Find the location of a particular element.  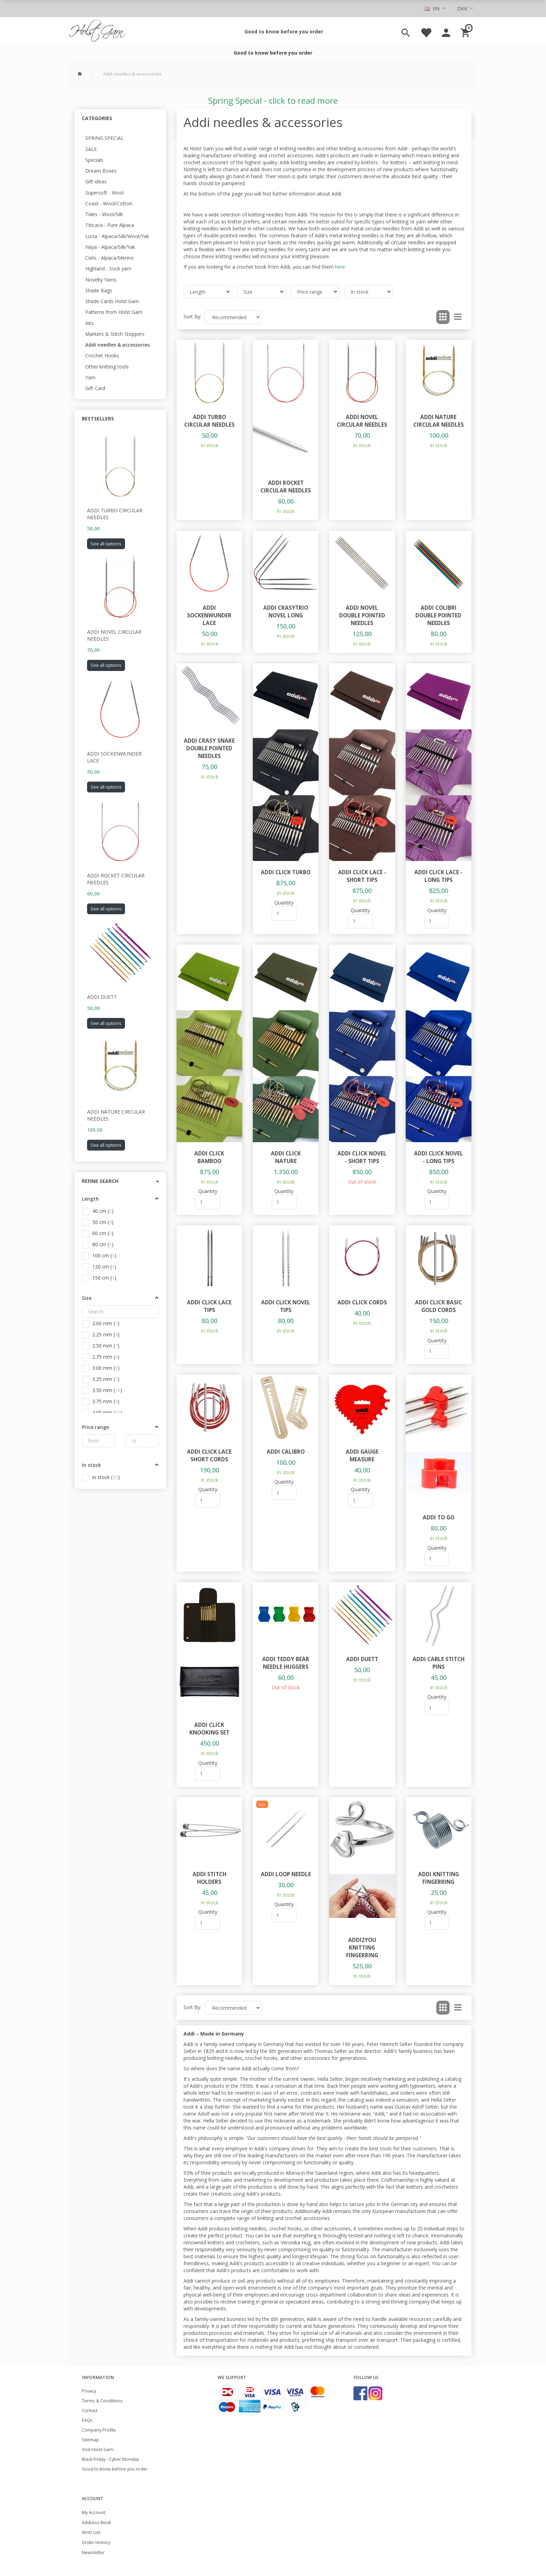

Addi To Go is located at coordinates (438, 1517).